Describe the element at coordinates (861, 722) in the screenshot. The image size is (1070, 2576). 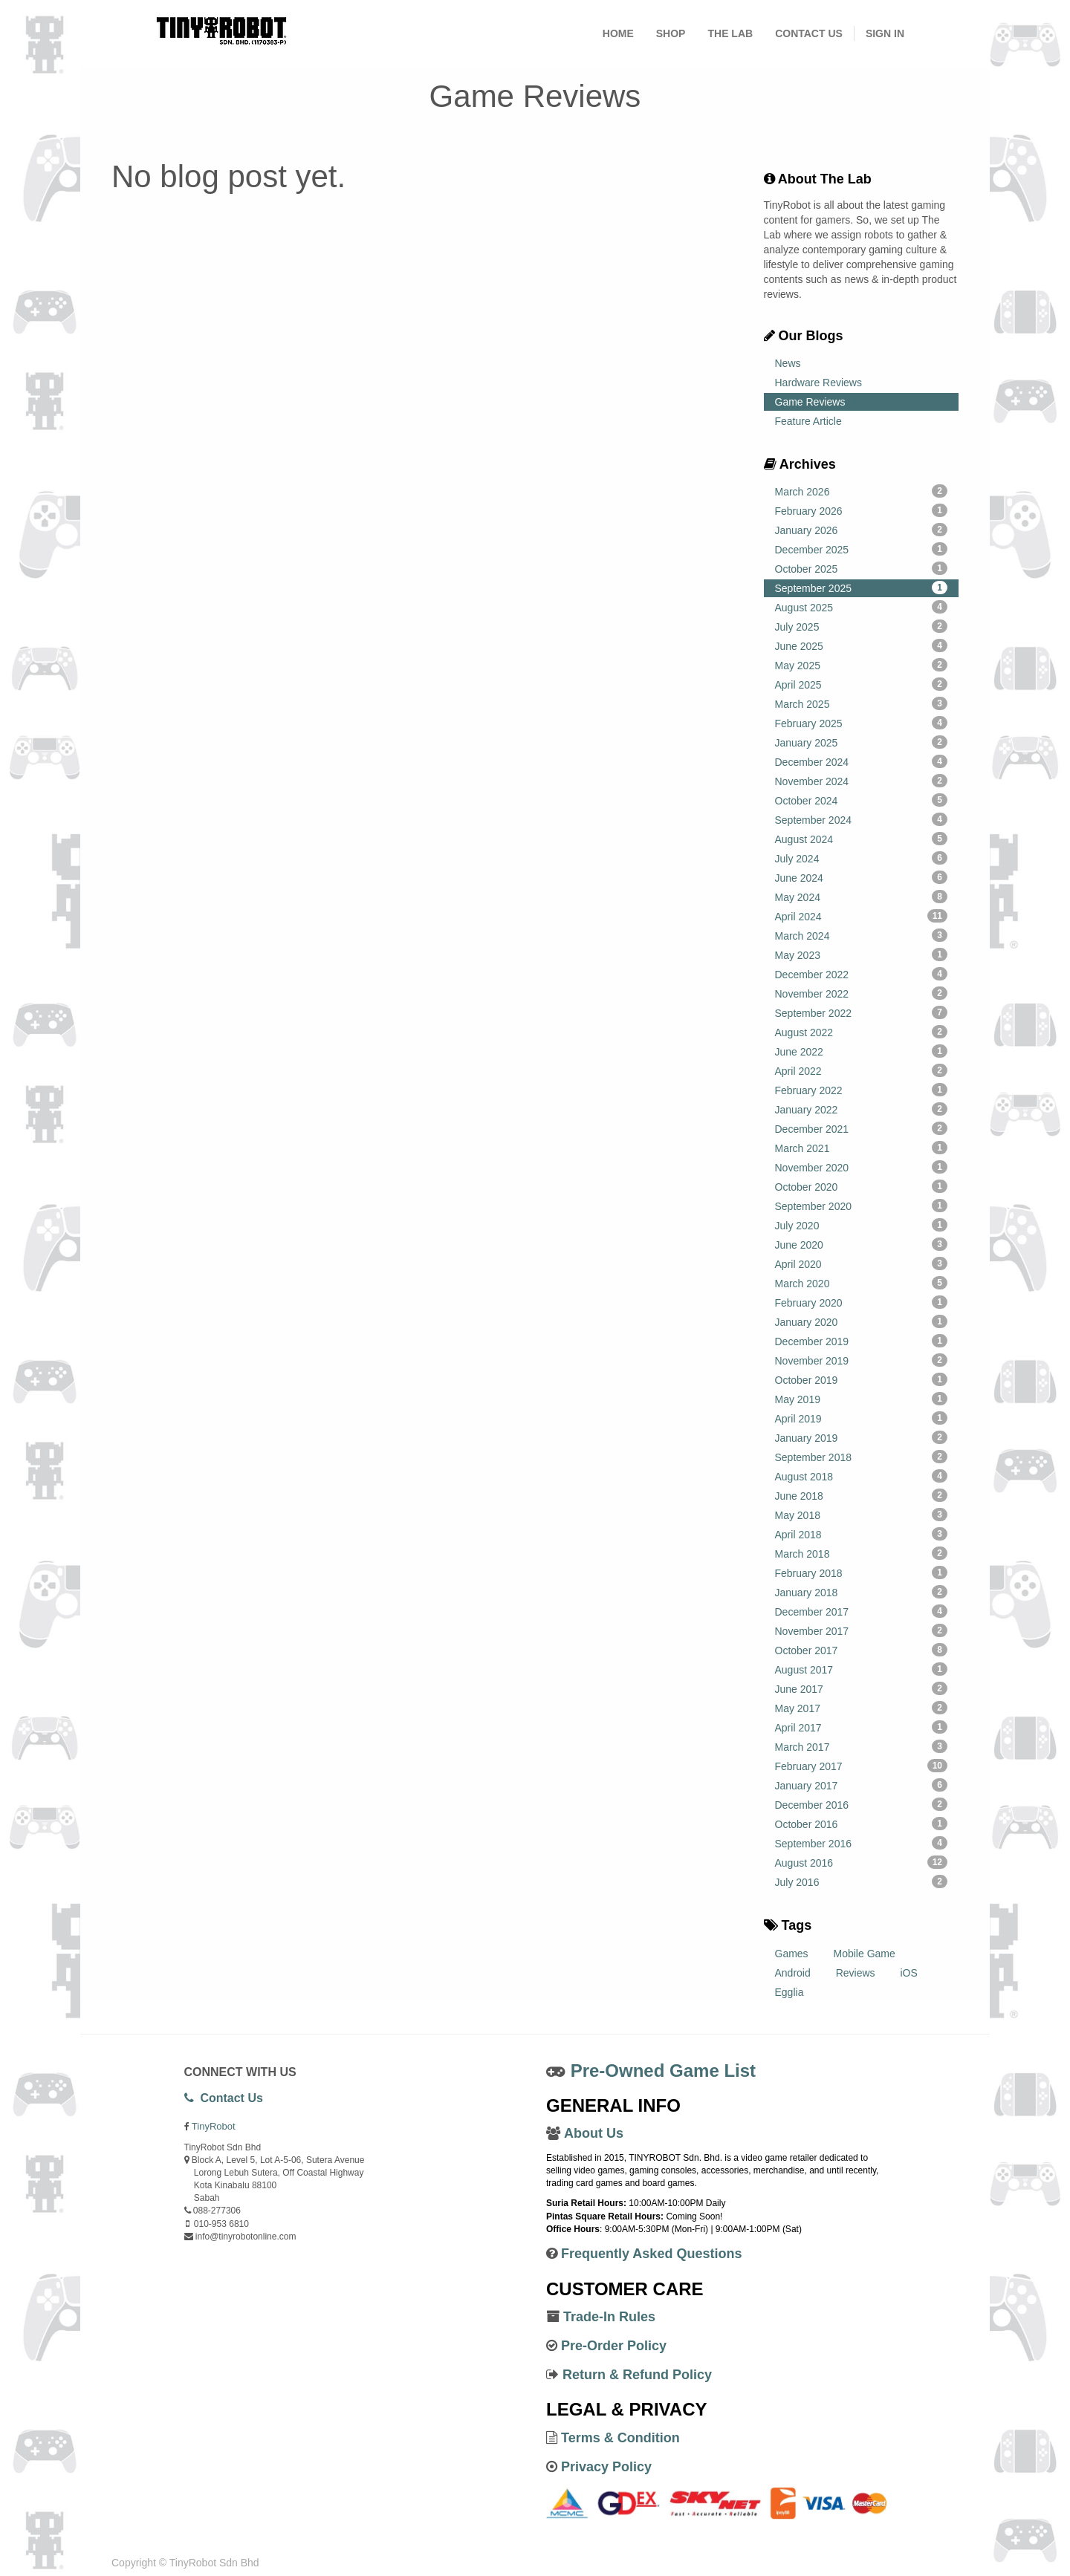
I see `February 2025` at that location.